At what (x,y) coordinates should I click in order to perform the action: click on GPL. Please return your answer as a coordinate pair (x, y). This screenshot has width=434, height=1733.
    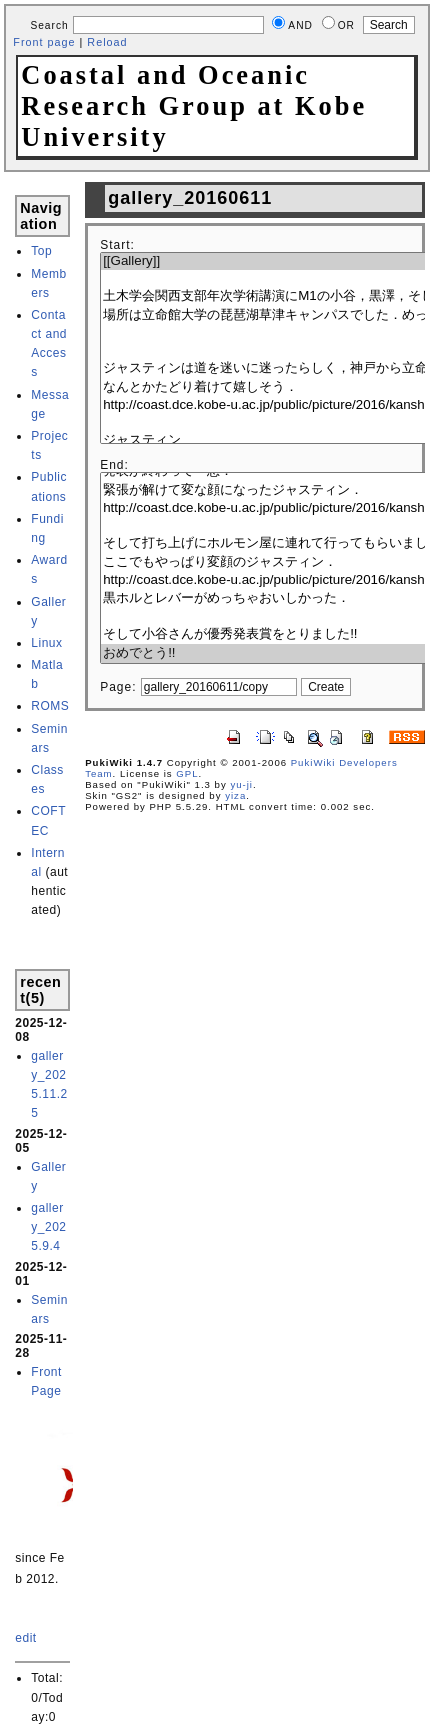
    Looking at the image, I should click on (187, 773).